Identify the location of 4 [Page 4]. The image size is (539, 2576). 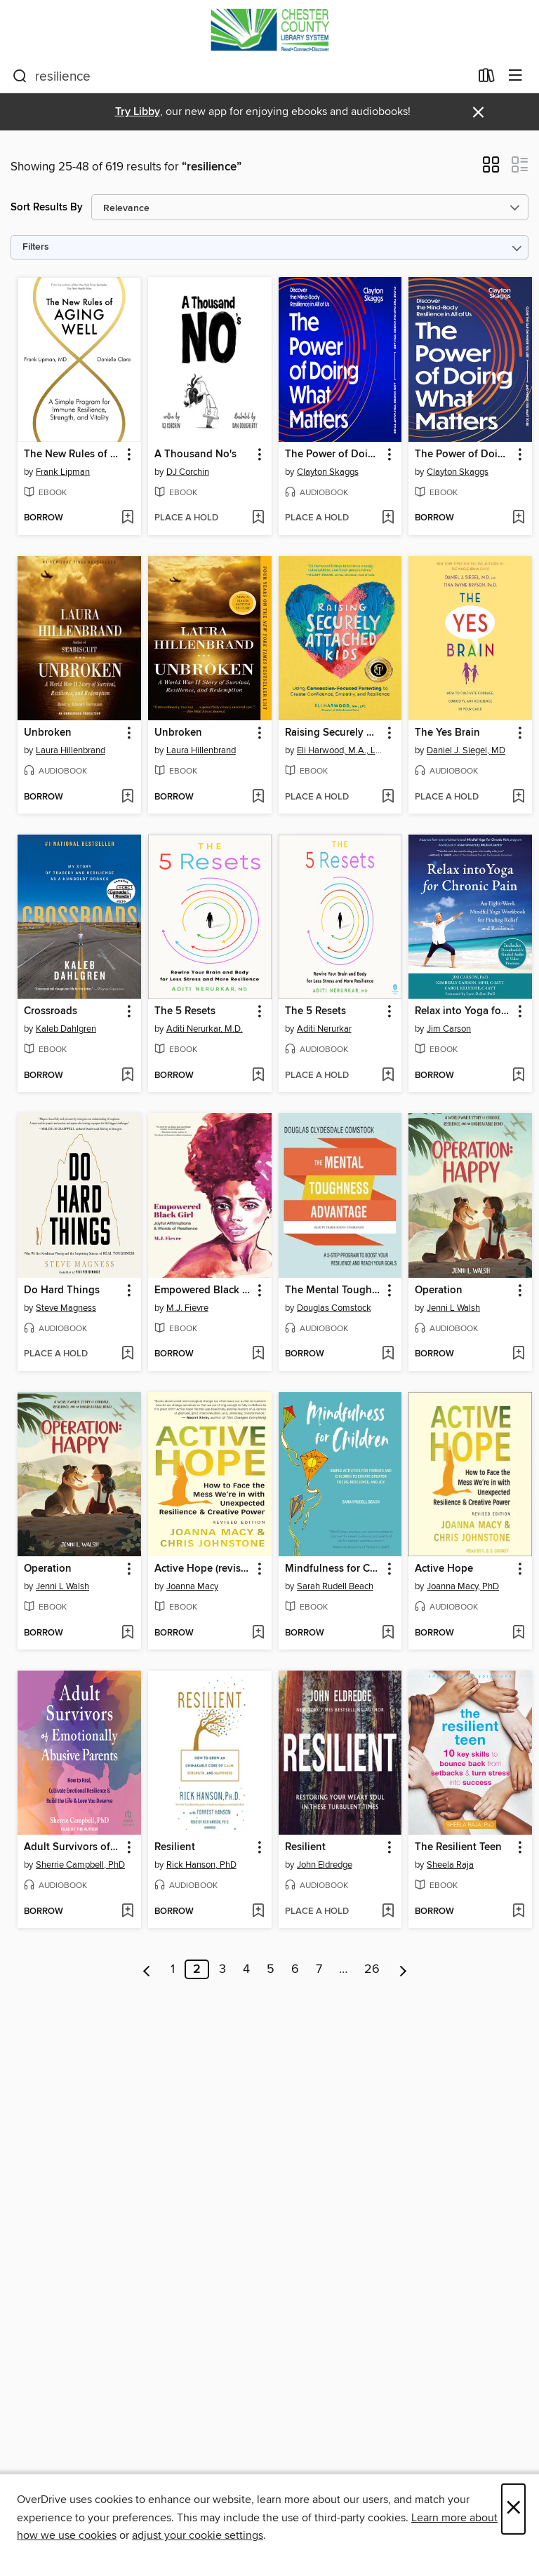
(246, 1969).